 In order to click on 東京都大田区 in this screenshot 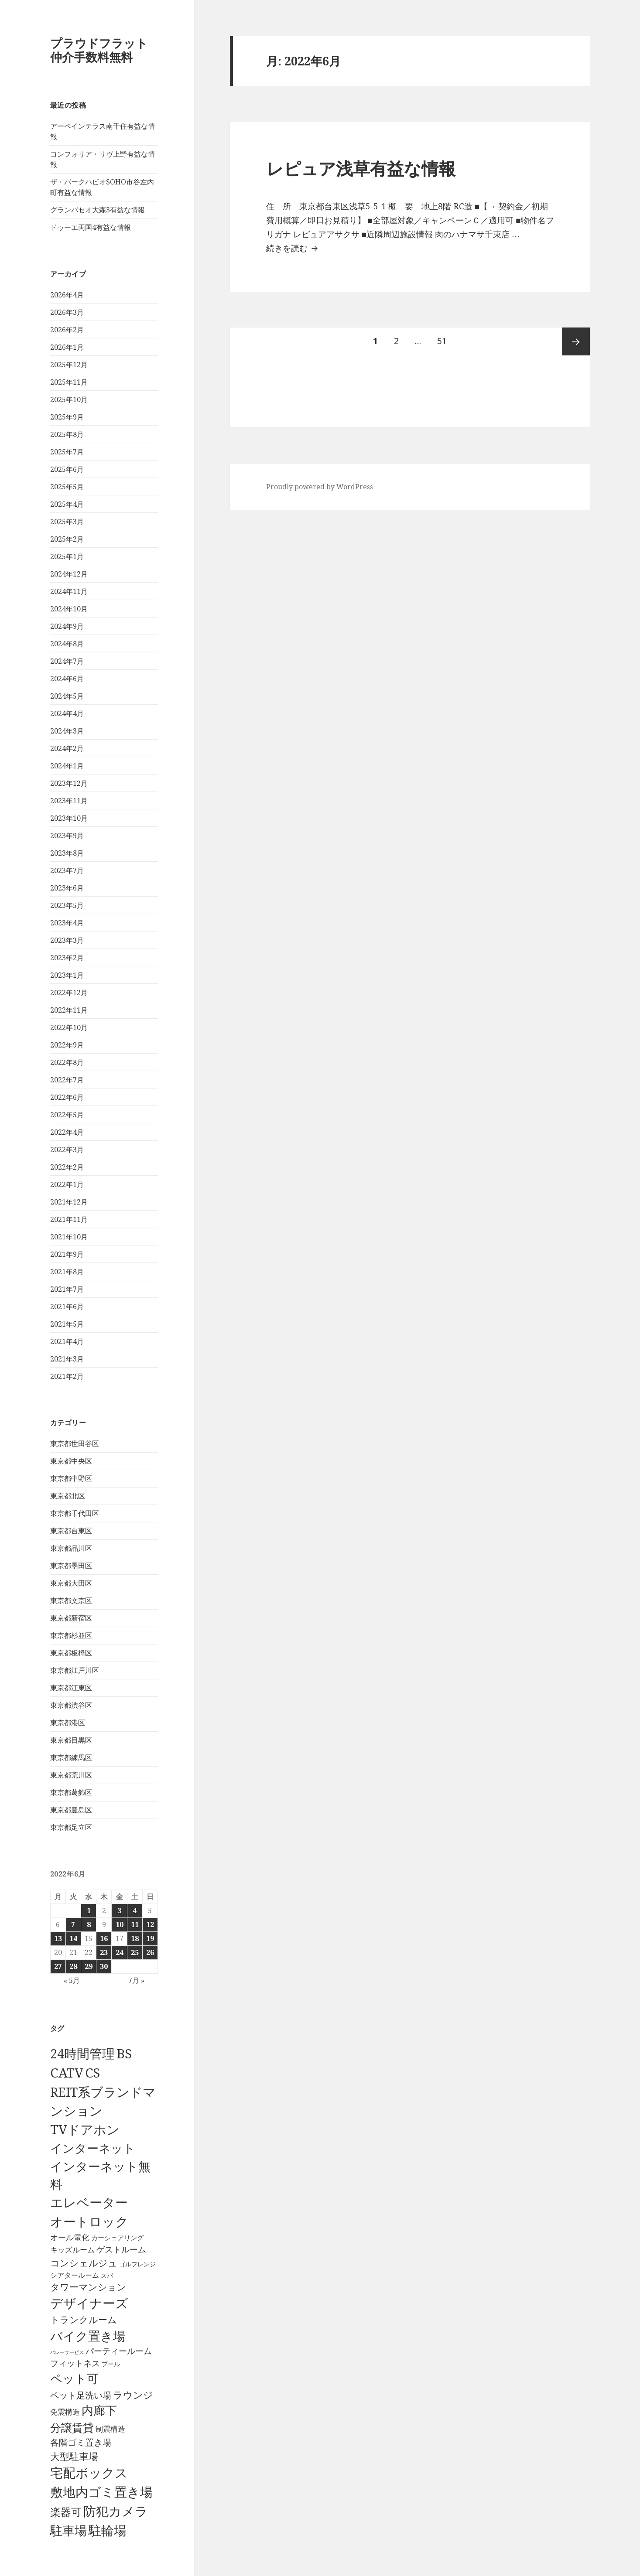, I will do `click(71, 1583)`.